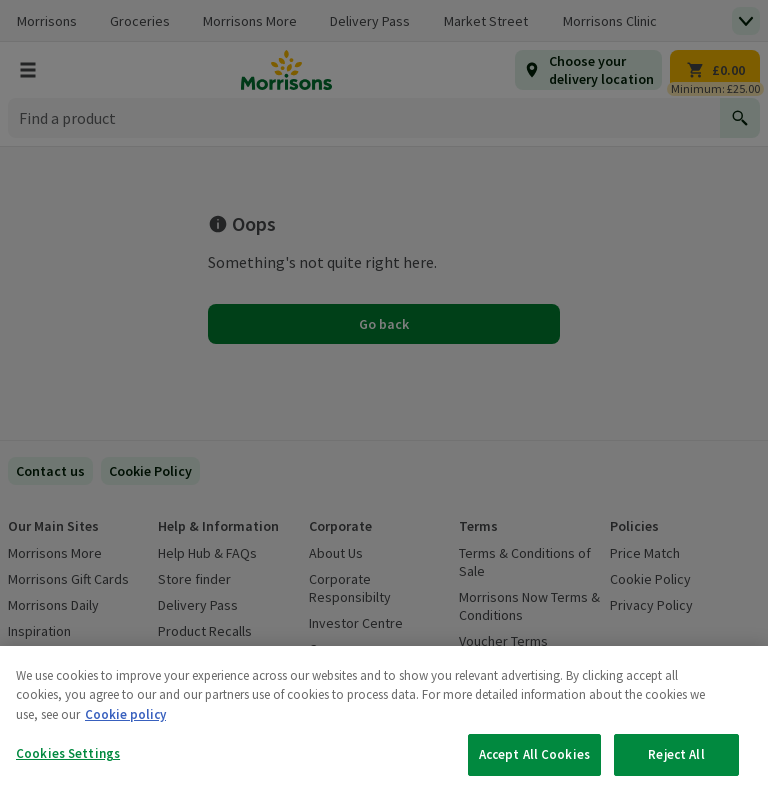  I want to click on Accept All Cookies, so click(534, 754).